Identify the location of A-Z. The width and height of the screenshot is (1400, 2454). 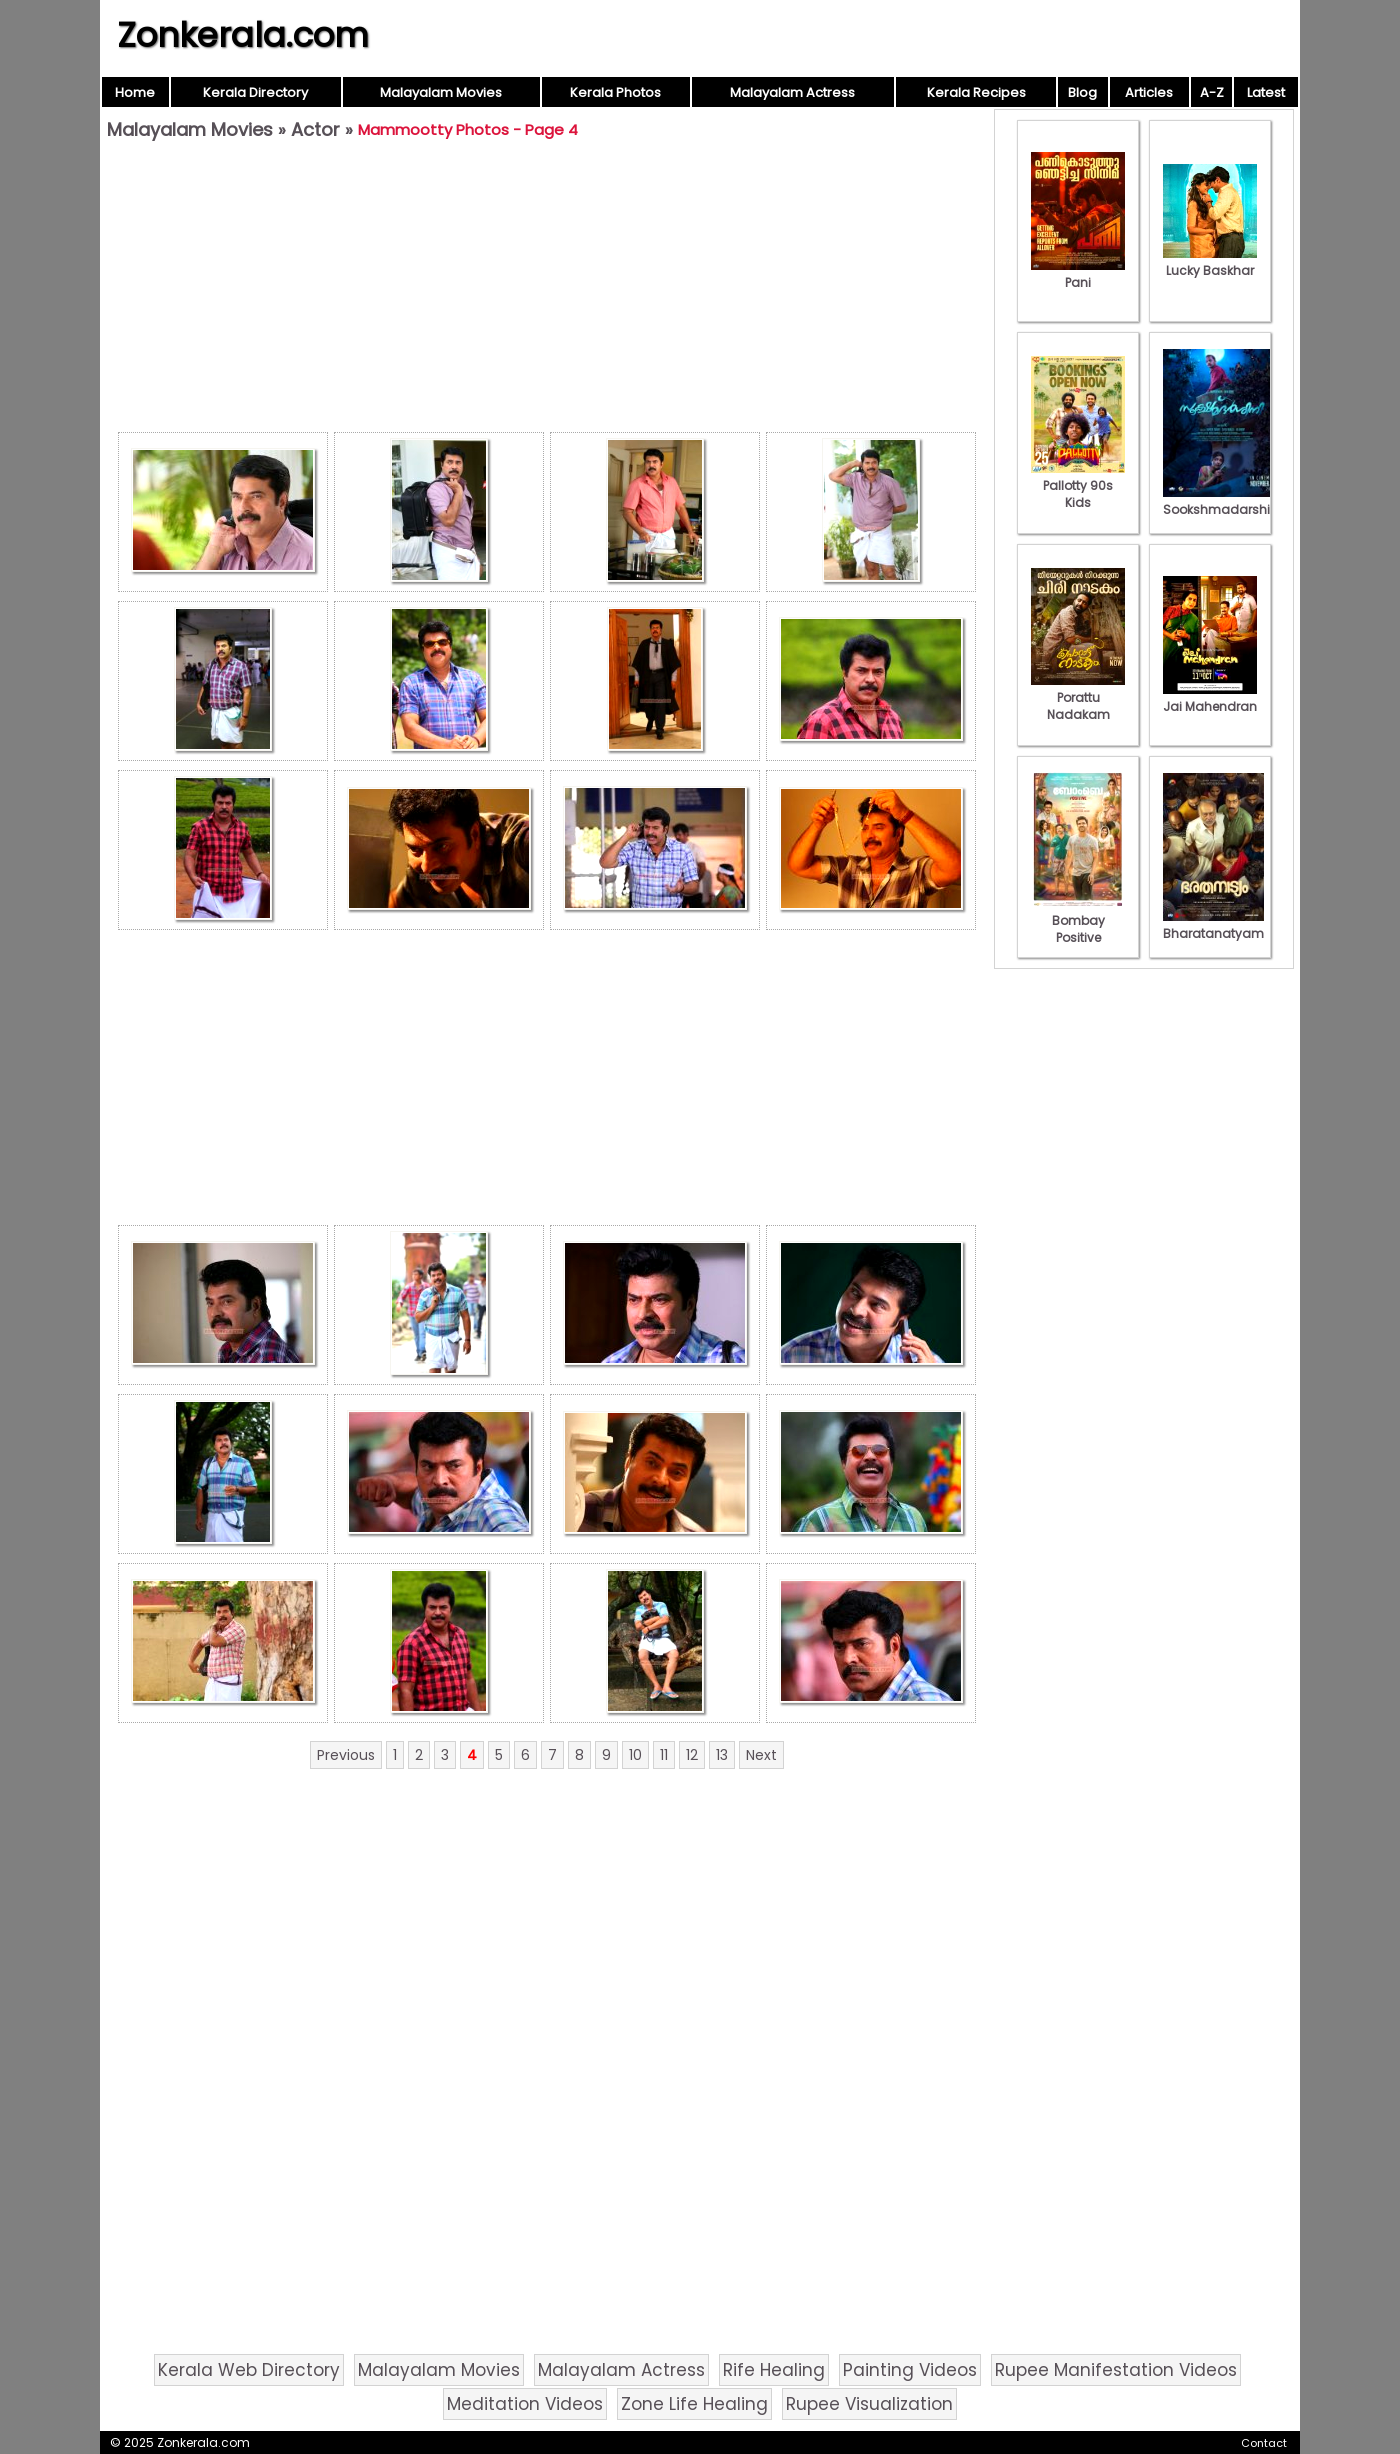
(1212, 92).